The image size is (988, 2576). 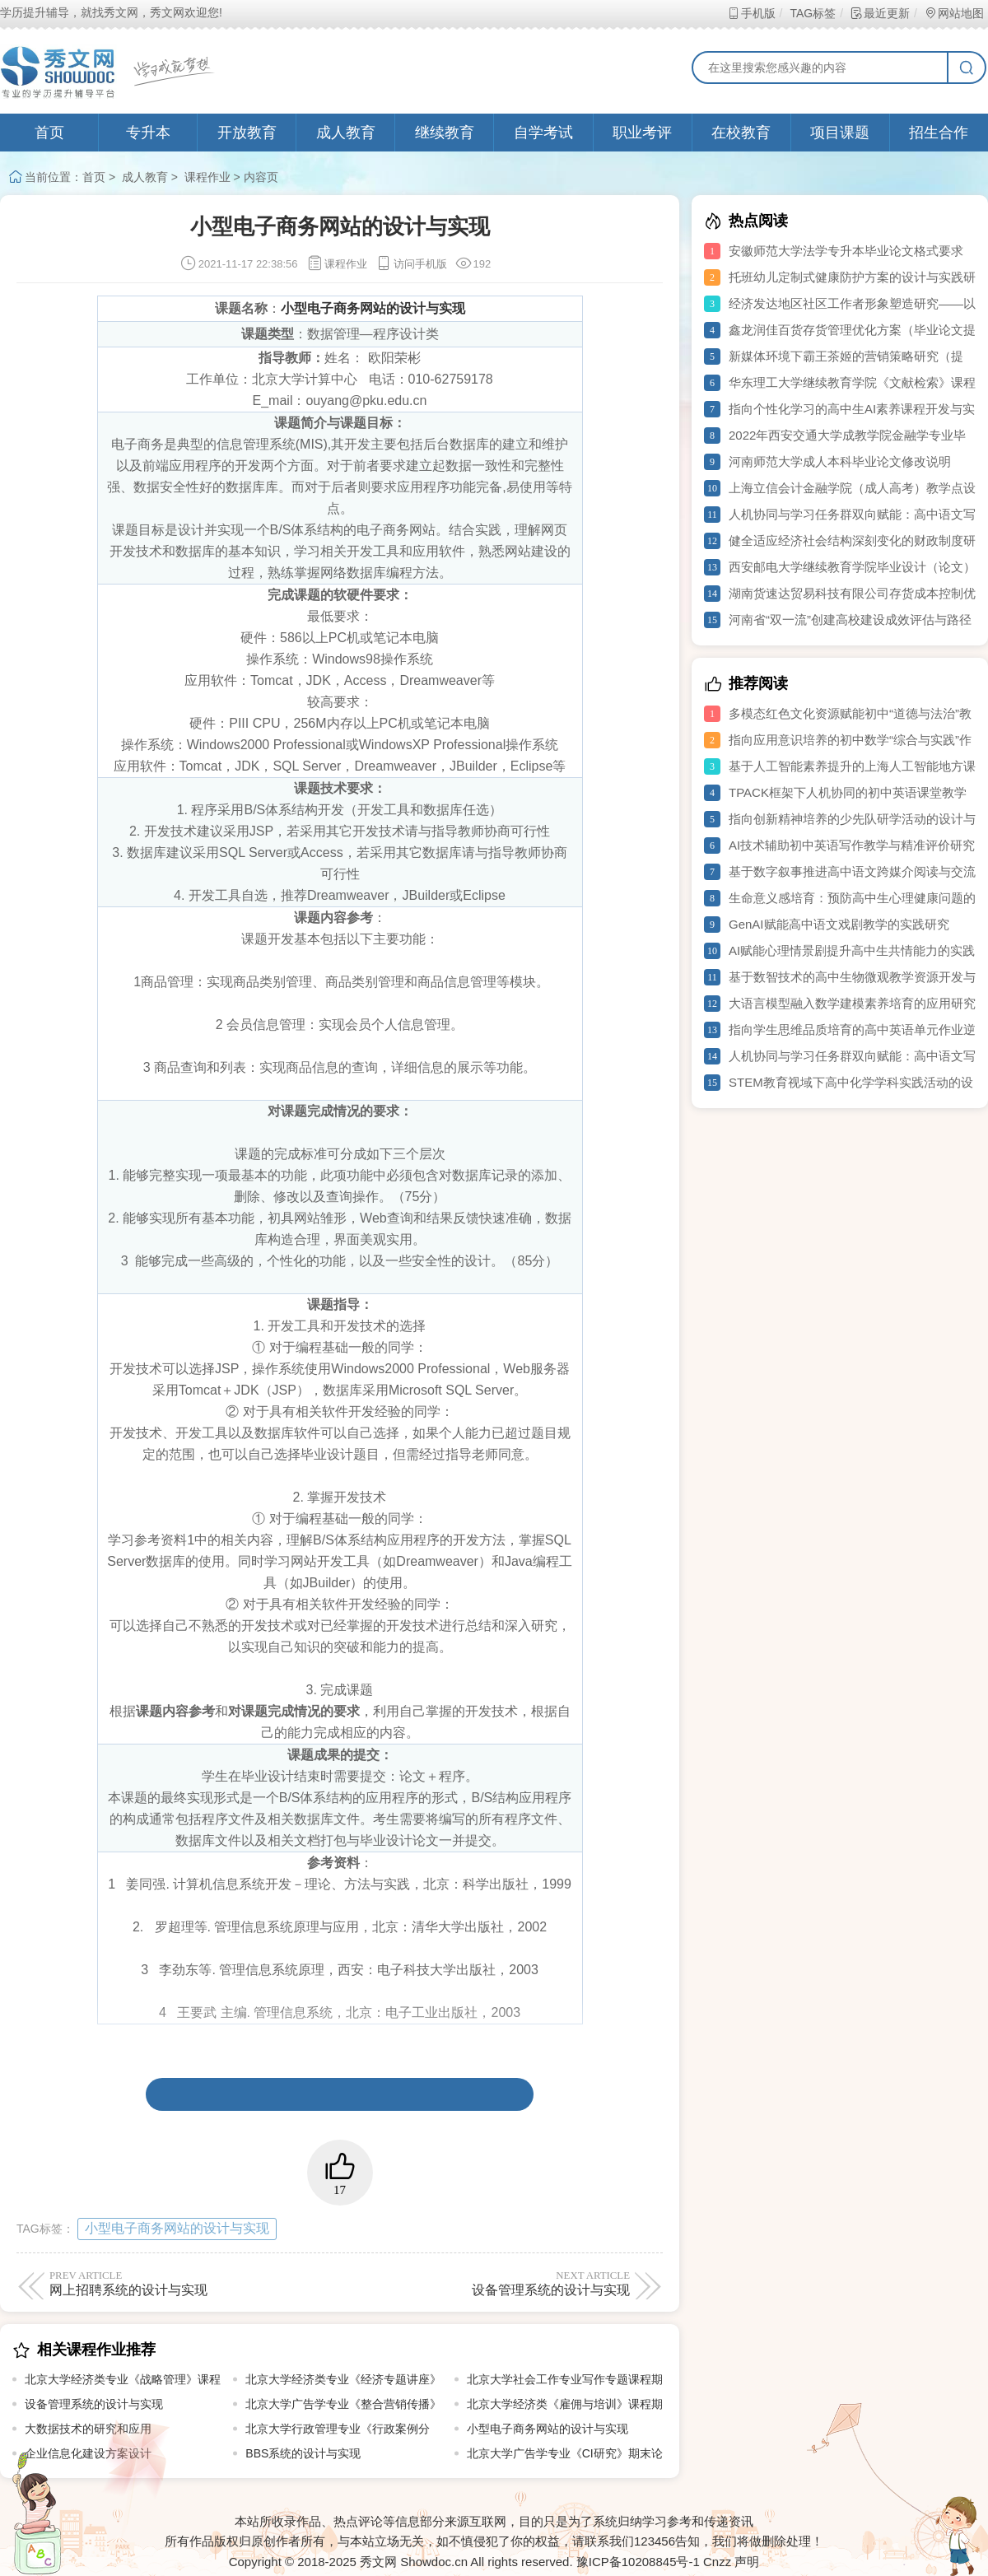 What do you see at coordinates (812, 13) in the screenshot?
I see `TAG标签` at bounding box center [812, 13].